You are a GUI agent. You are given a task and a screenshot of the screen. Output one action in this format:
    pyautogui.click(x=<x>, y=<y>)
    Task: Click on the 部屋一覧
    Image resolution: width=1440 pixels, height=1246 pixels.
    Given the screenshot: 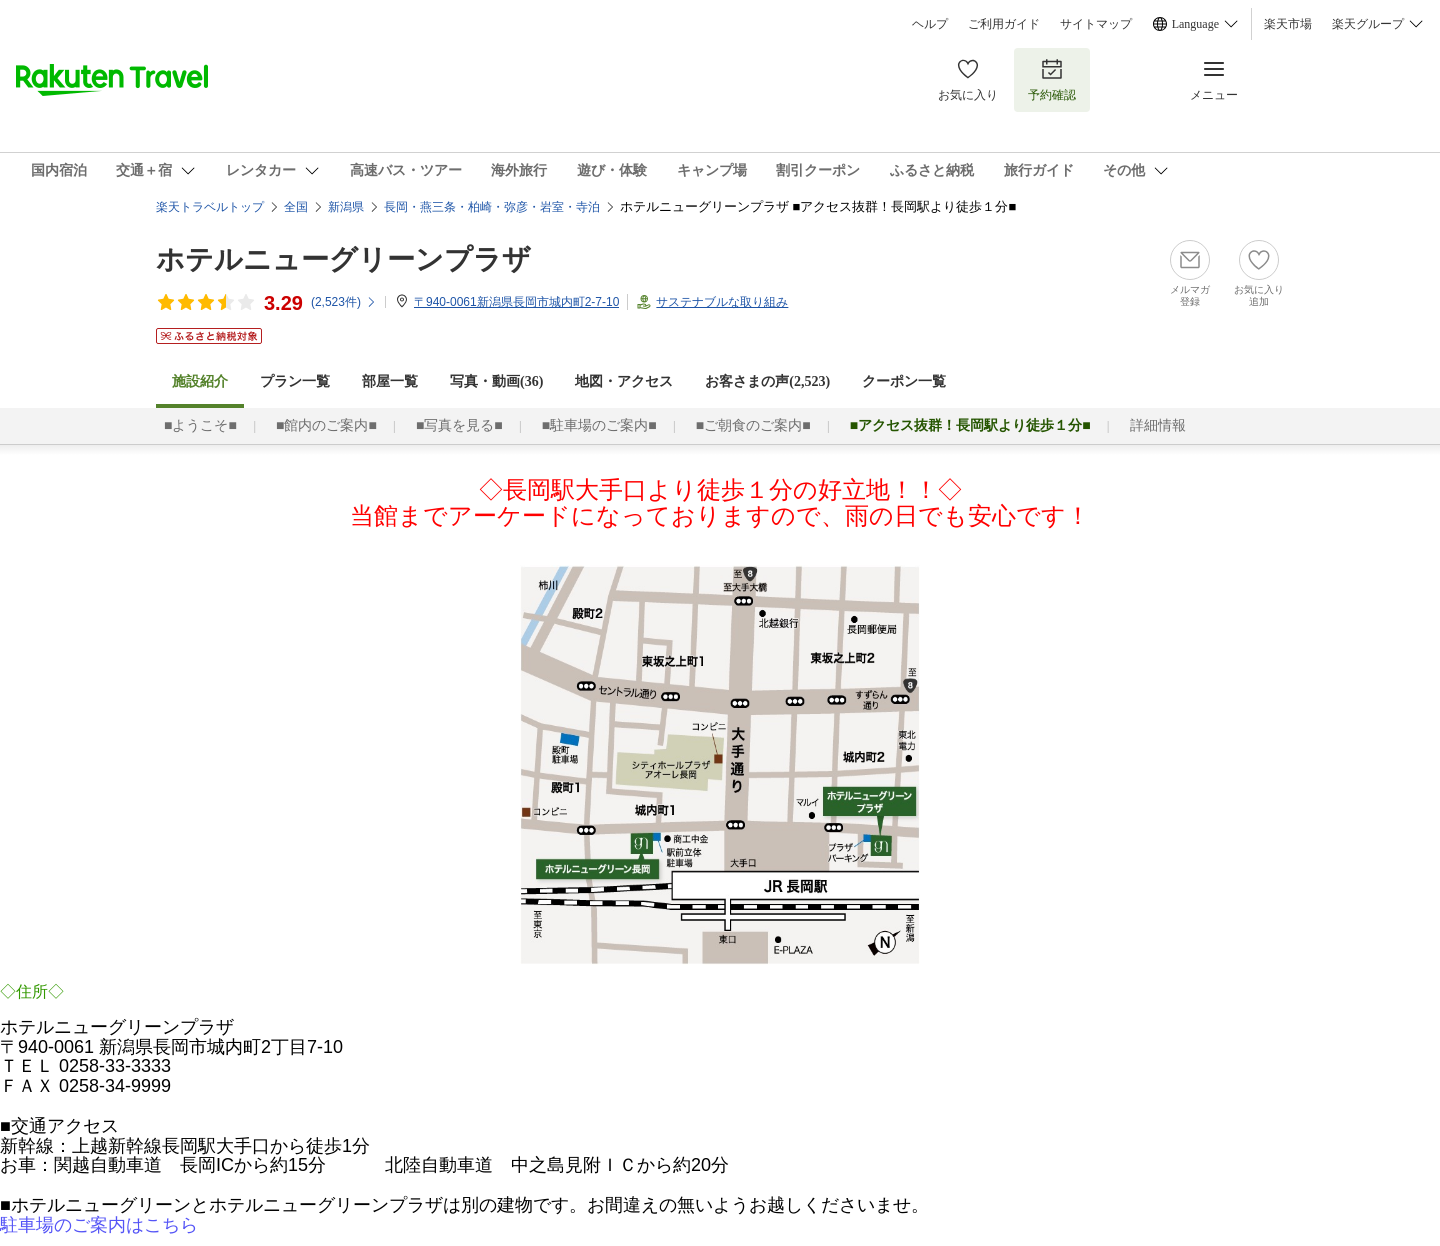 What is the action you would take?
    pyautogui.click(x=390, y=381)
    